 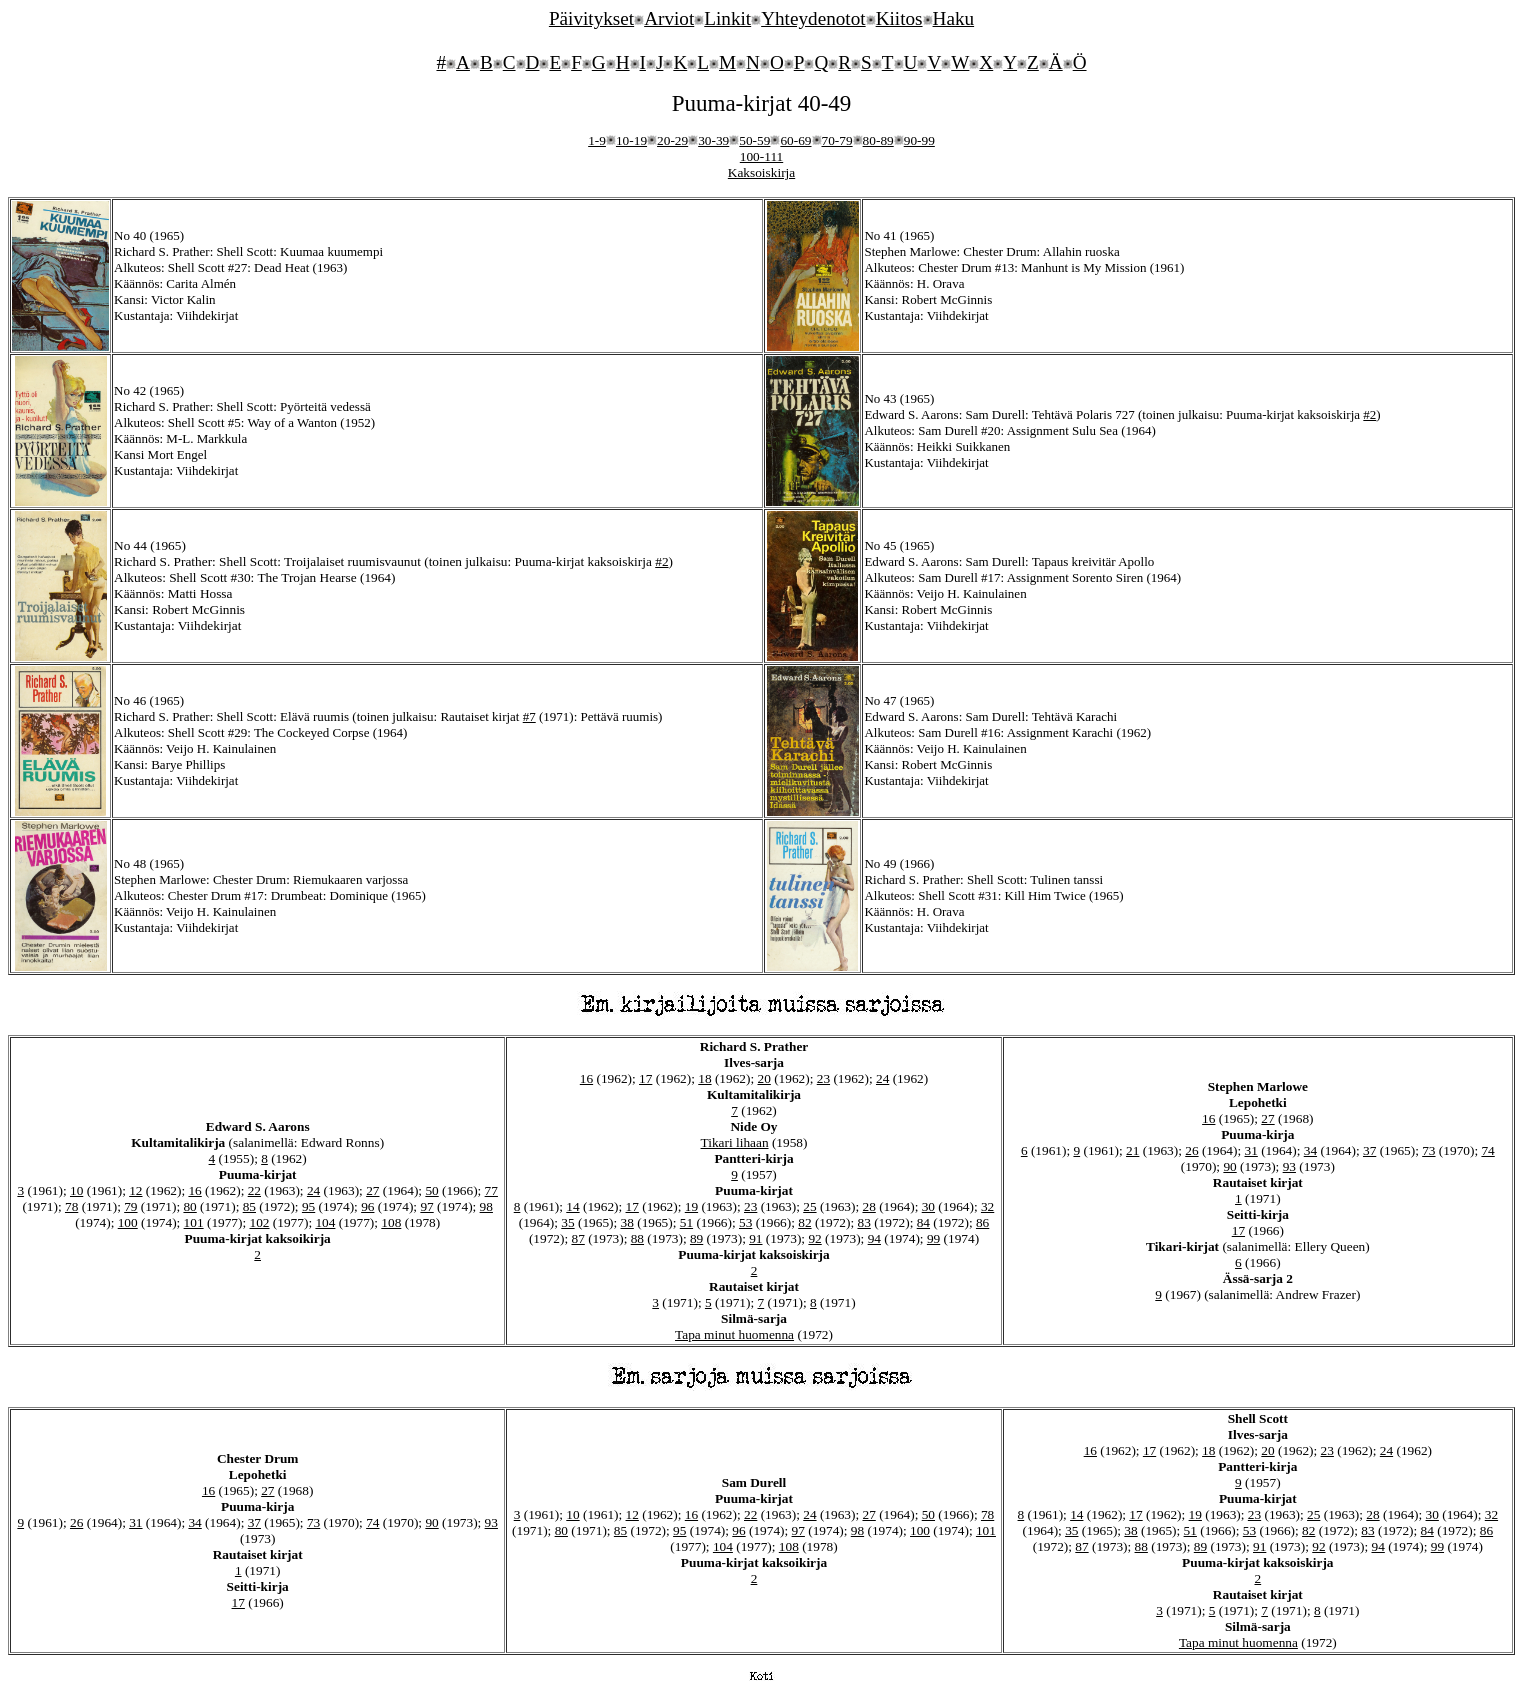 I want to click on 74, so click(x=1487, y=1150).